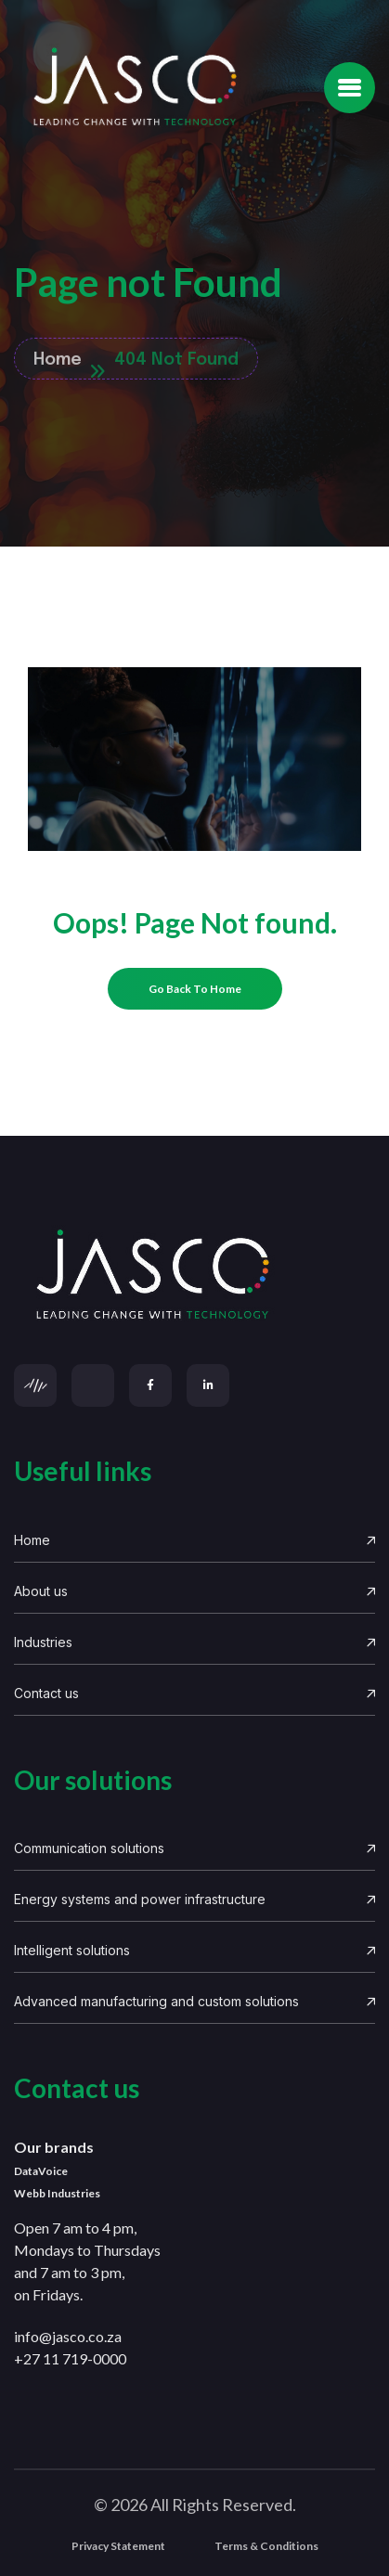  I want to click on Terms & Conditions, so click(266, 2546).